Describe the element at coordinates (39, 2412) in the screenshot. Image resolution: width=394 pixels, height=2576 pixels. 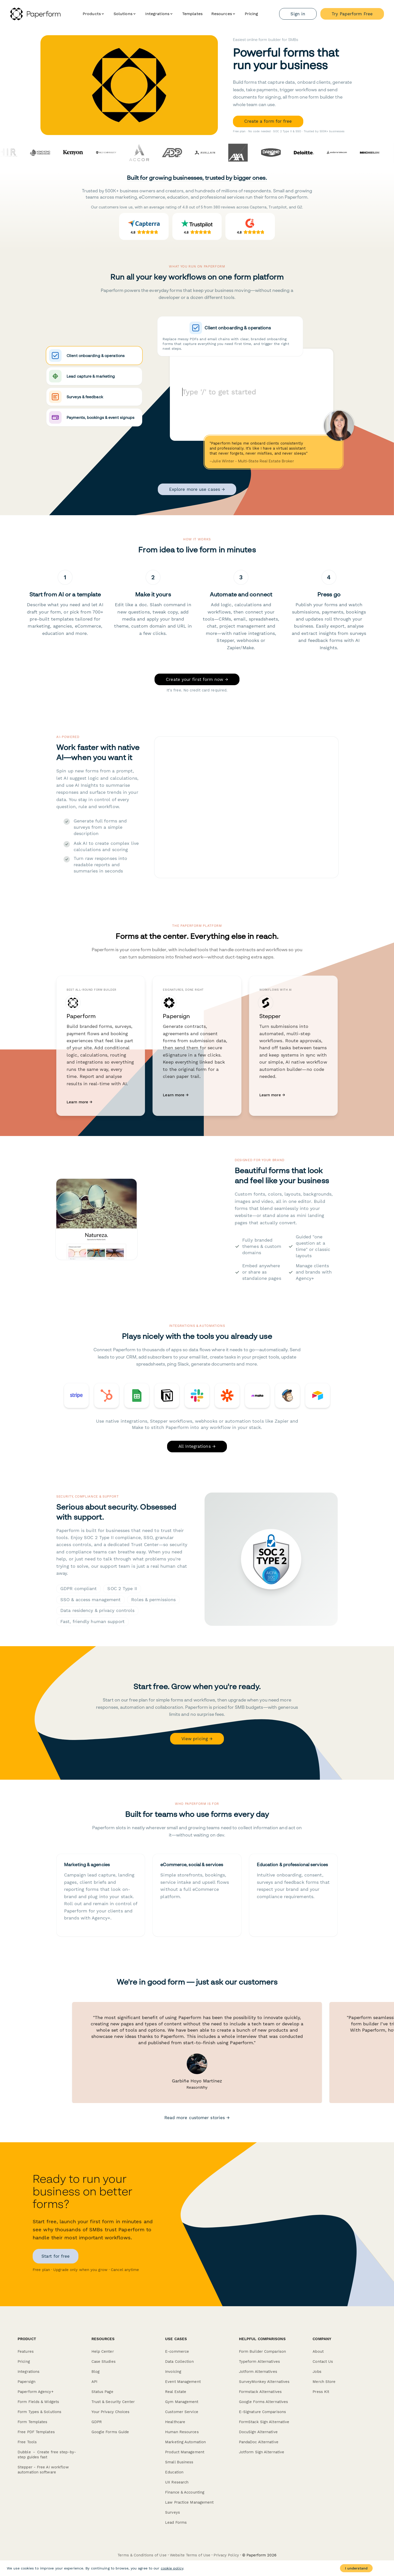
I see `Form Types & Solutions` at that location.